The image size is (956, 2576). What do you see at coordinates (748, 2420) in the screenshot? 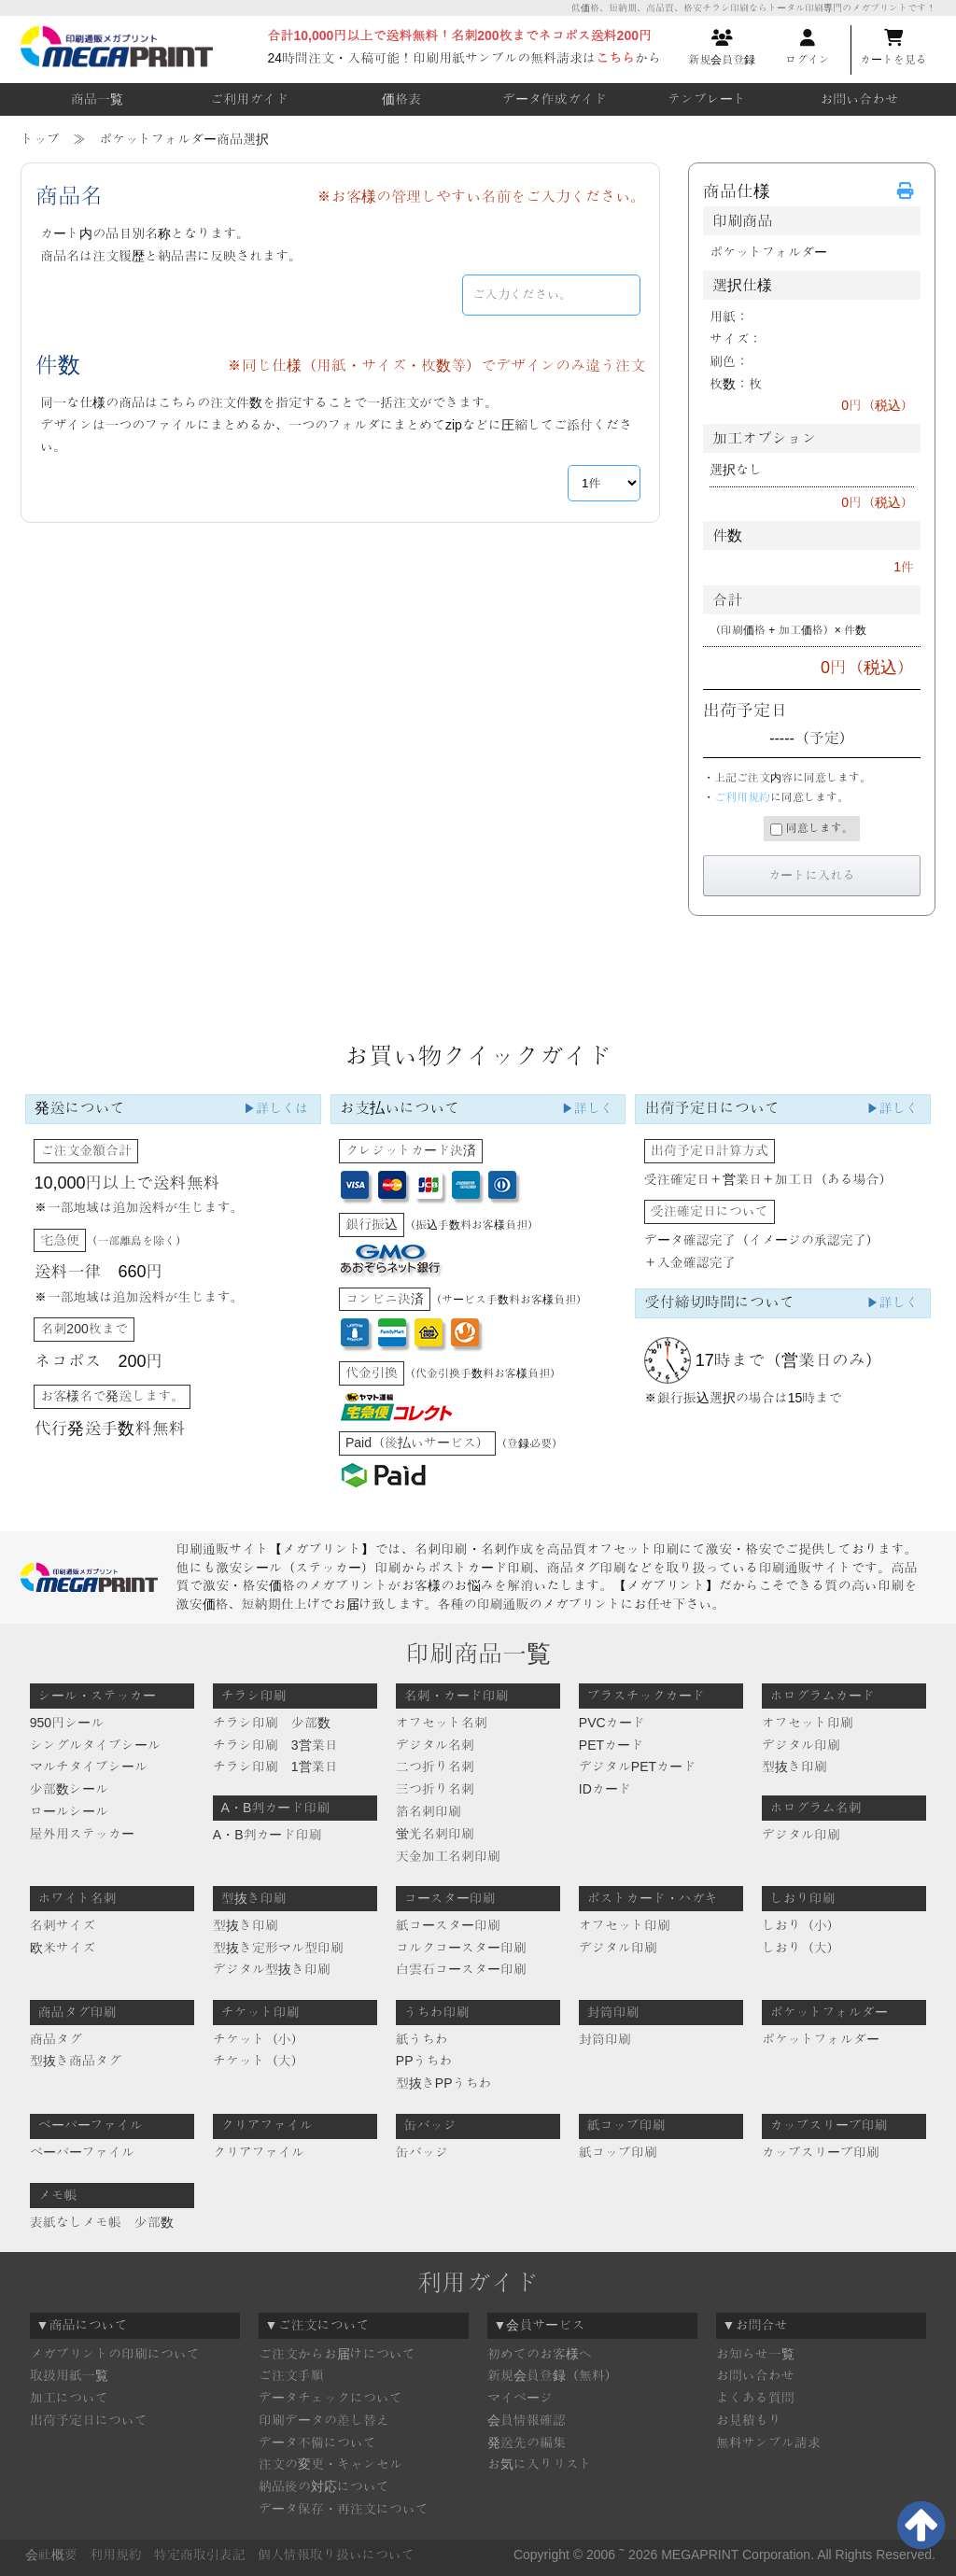
I see `お見積もり` at bounding box center [748, 2420].